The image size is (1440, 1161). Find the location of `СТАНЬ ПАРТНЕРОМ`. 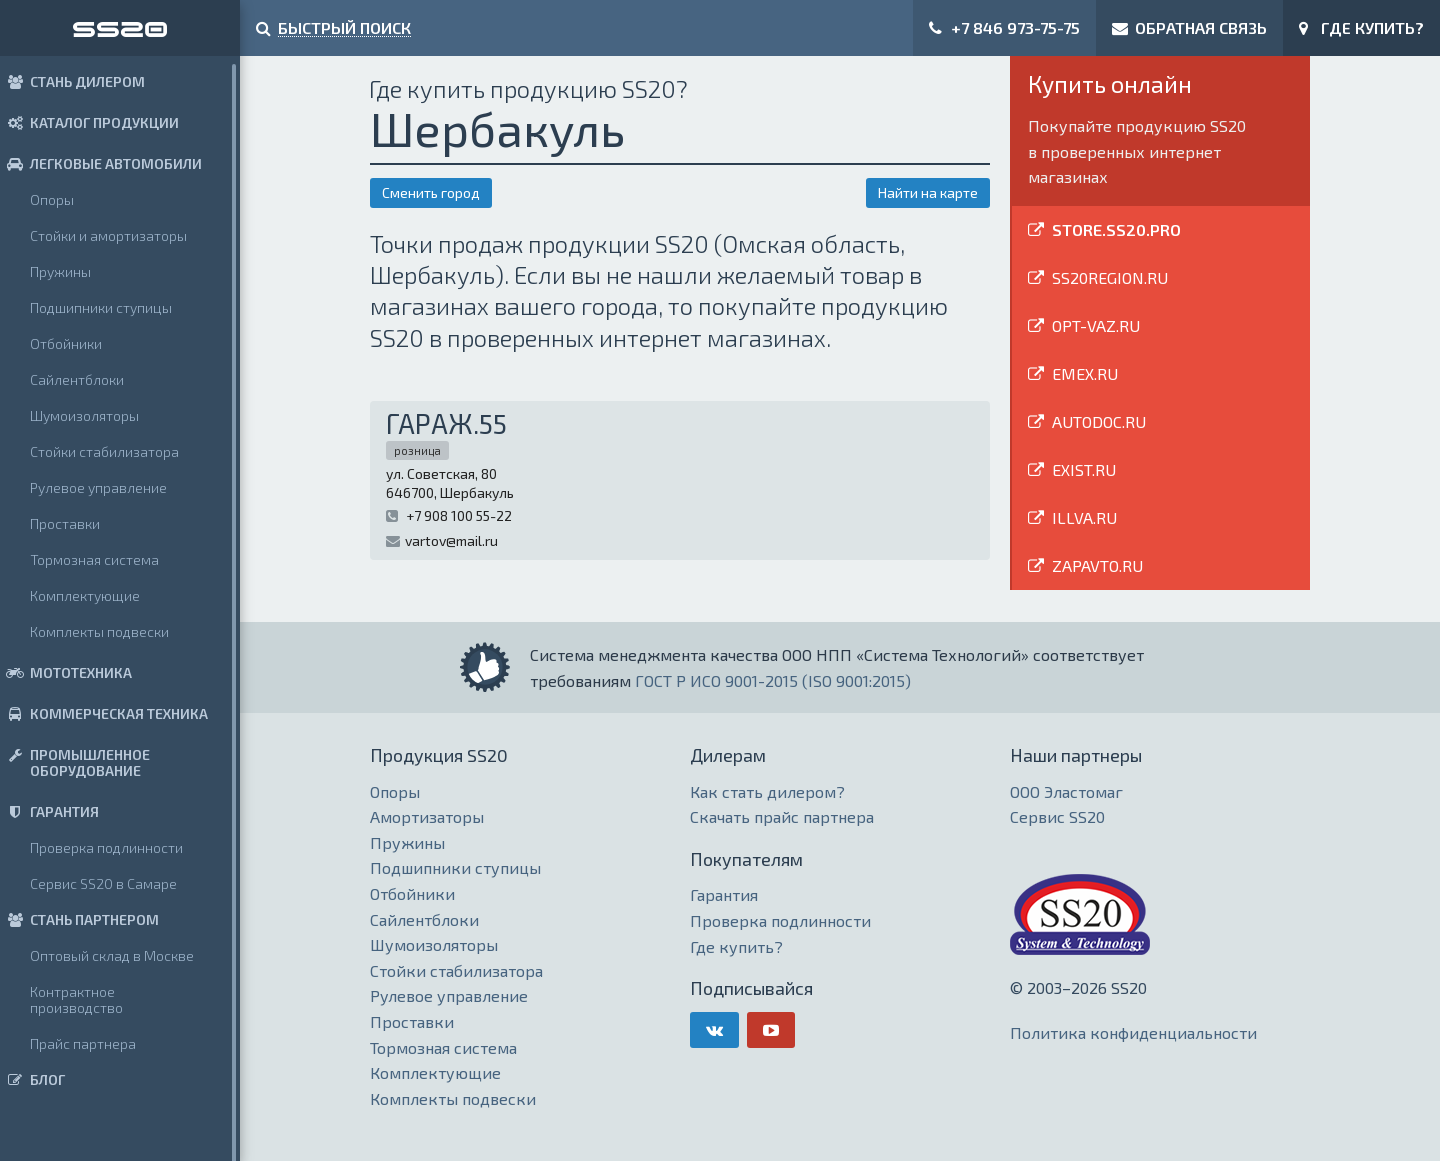

СТАНЬ ПАРТНЕРОМ is located at coordinates (79, 919).